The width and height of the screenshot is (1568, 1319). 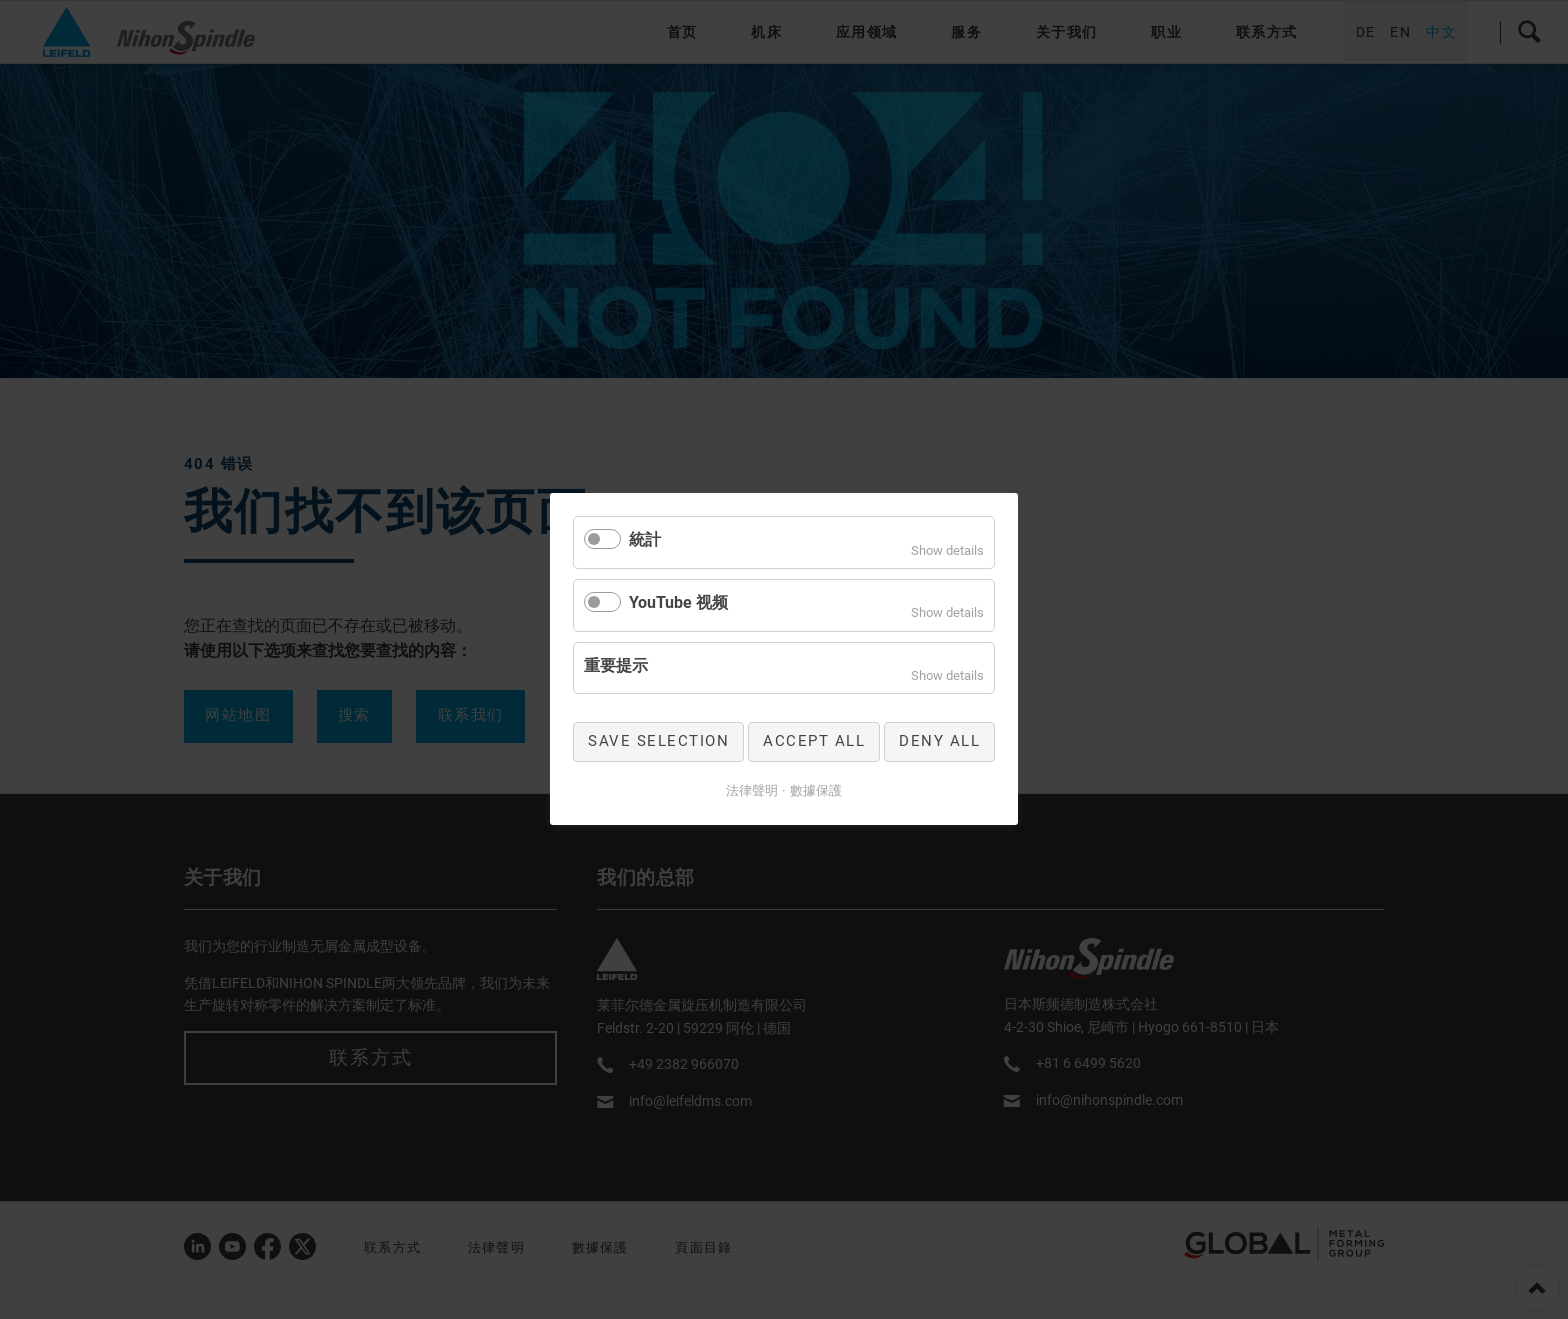 I want to click on 重要提示, so click(x=616, y=665).